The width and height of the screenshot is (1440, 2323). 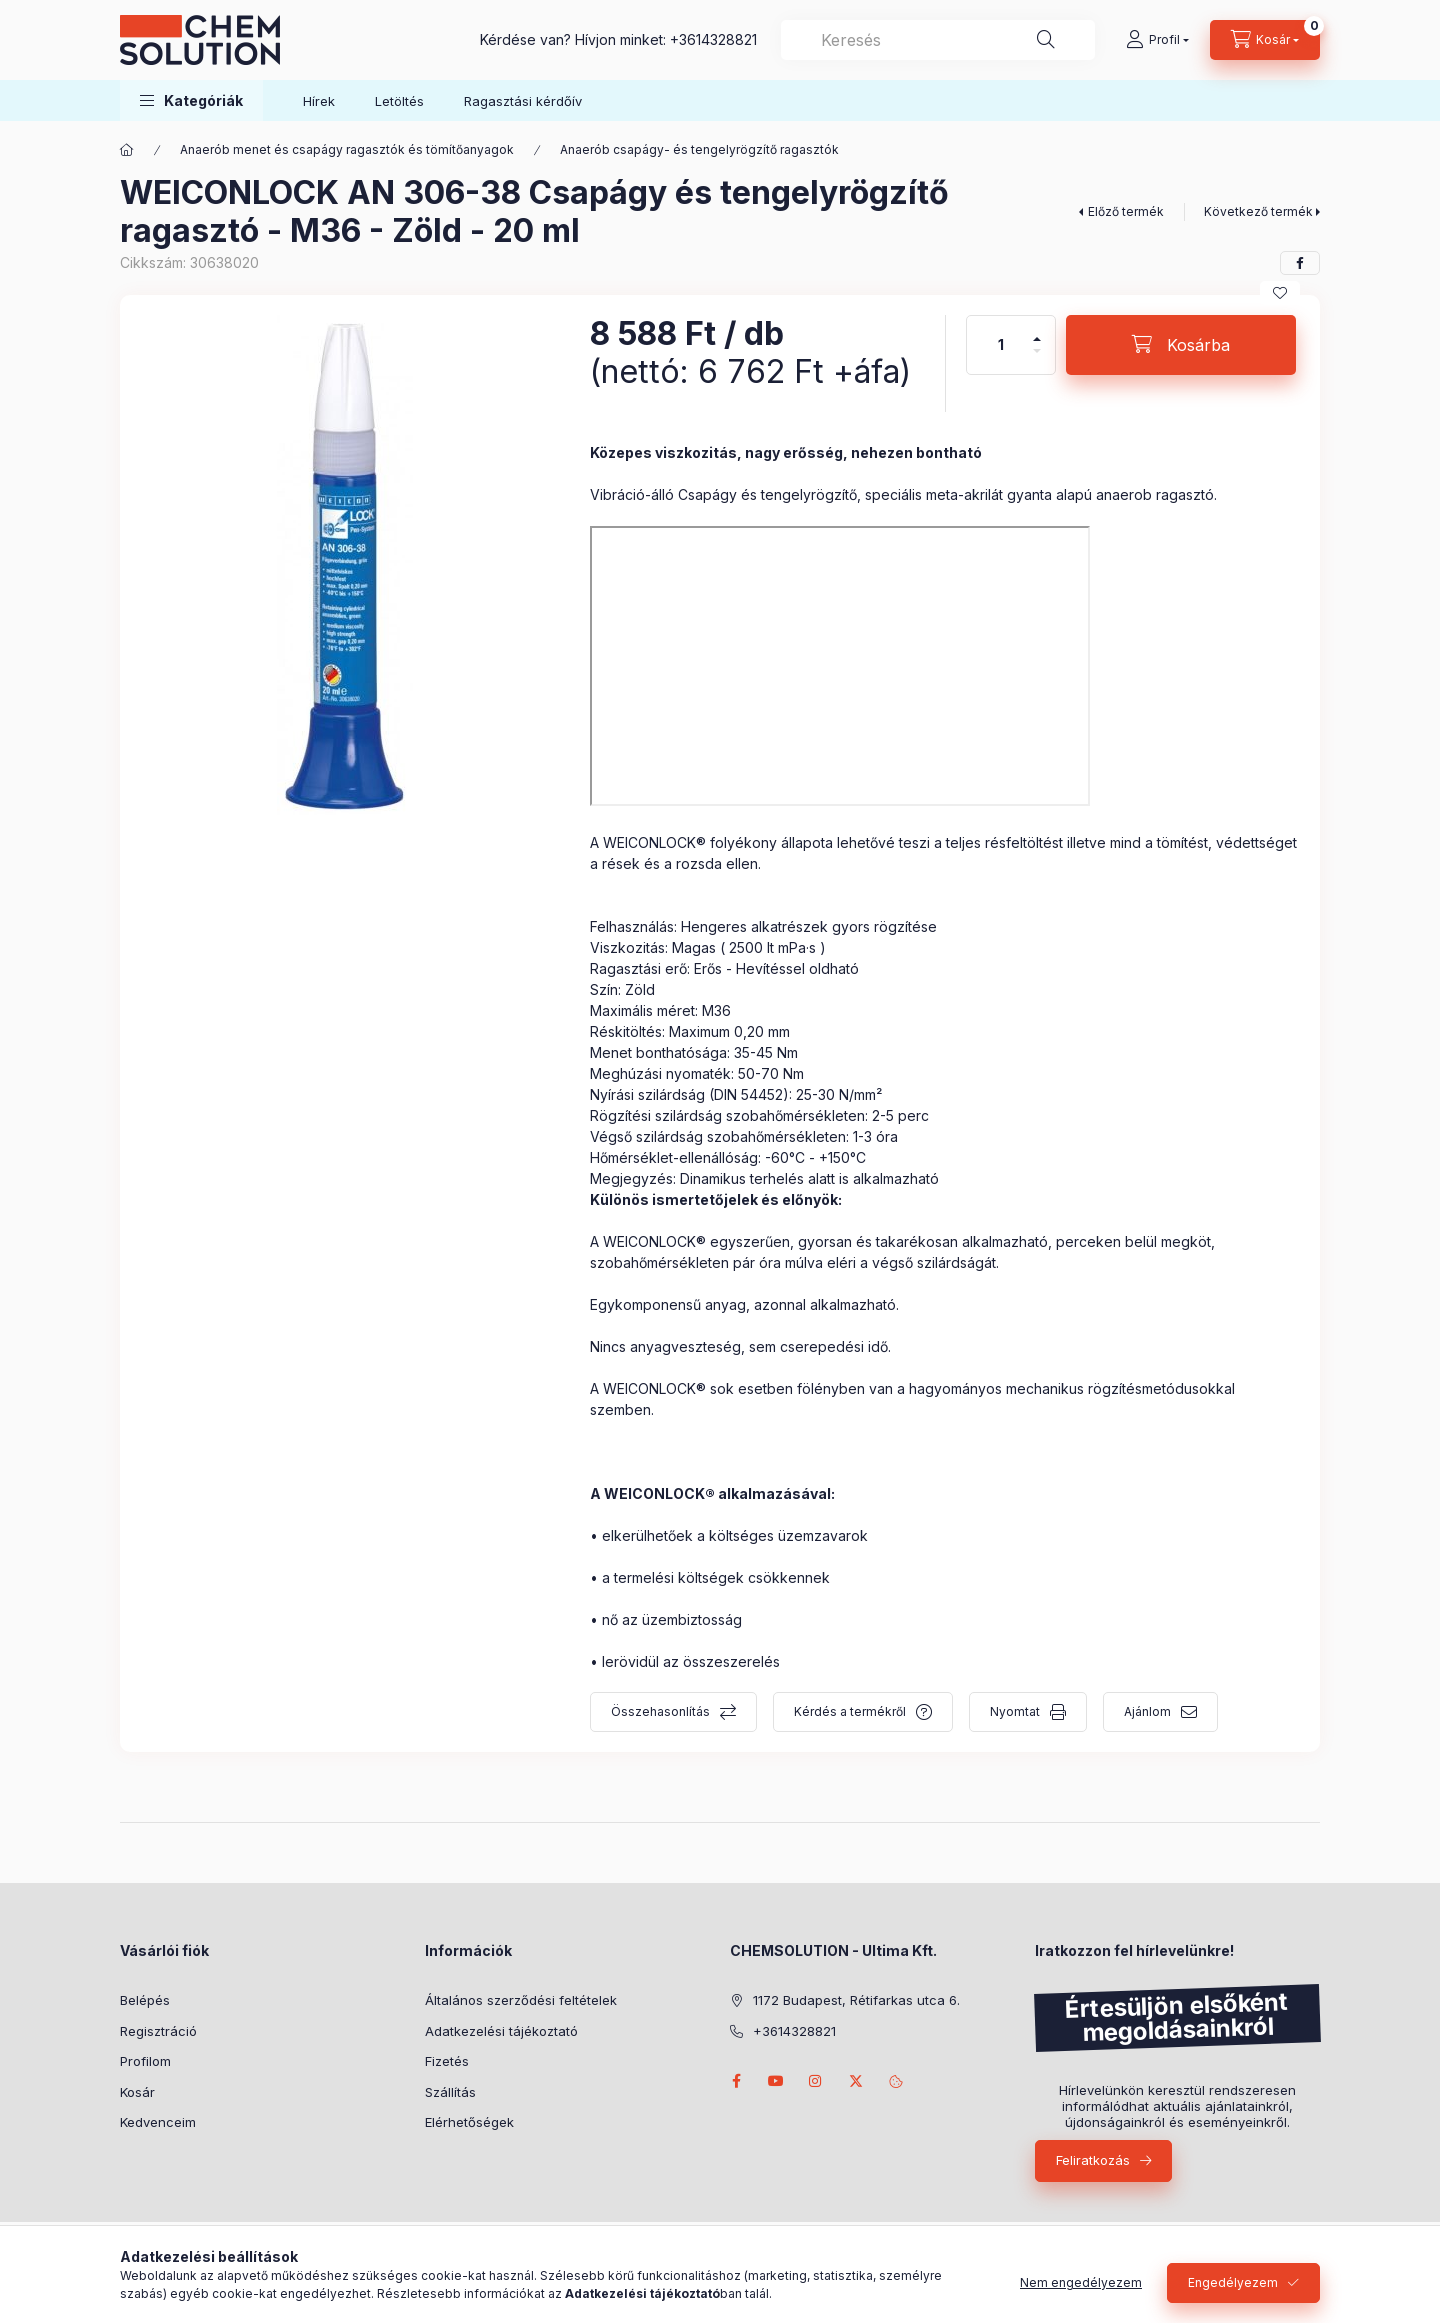 What do you see at coordinates (1157, 40) in the screenshot?
I see `[Profil]` at bounding box center [1157, 40].